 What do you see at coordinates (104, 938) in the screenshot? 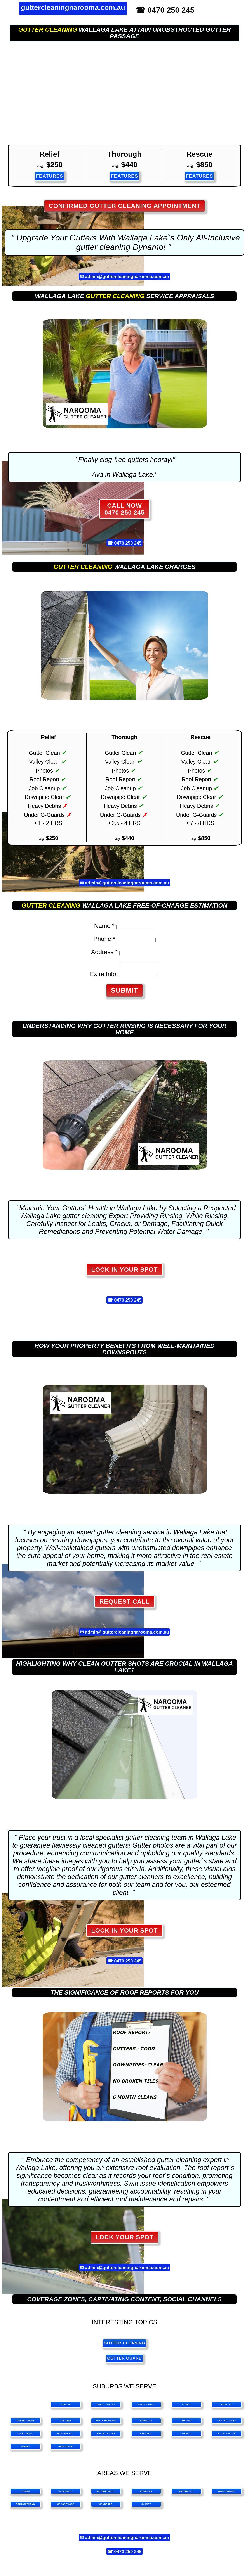
I see `Phone *` at bounding box center [104, 938].